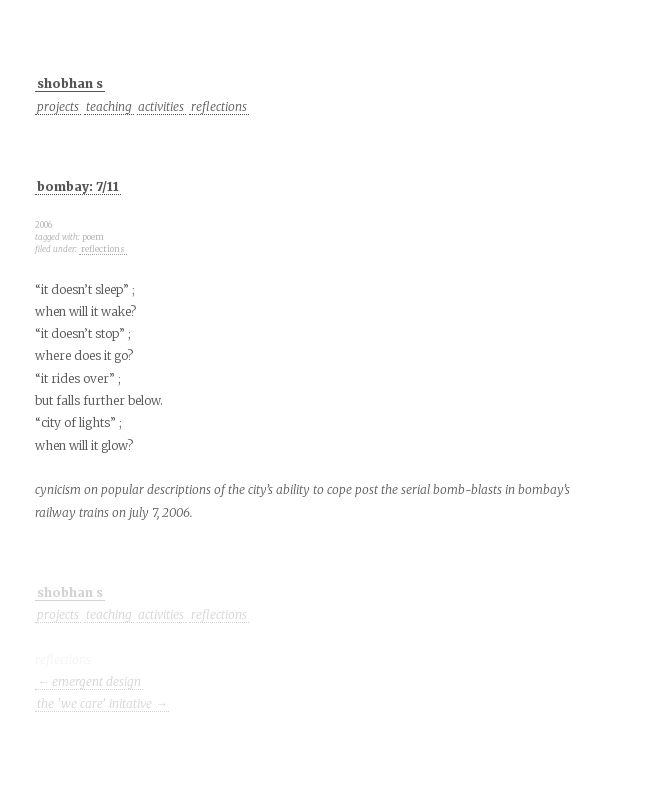 Image resolution: width=647 pixels, height=805 pixels. I want to click on the 'we care' initative →, so click(102, 703).